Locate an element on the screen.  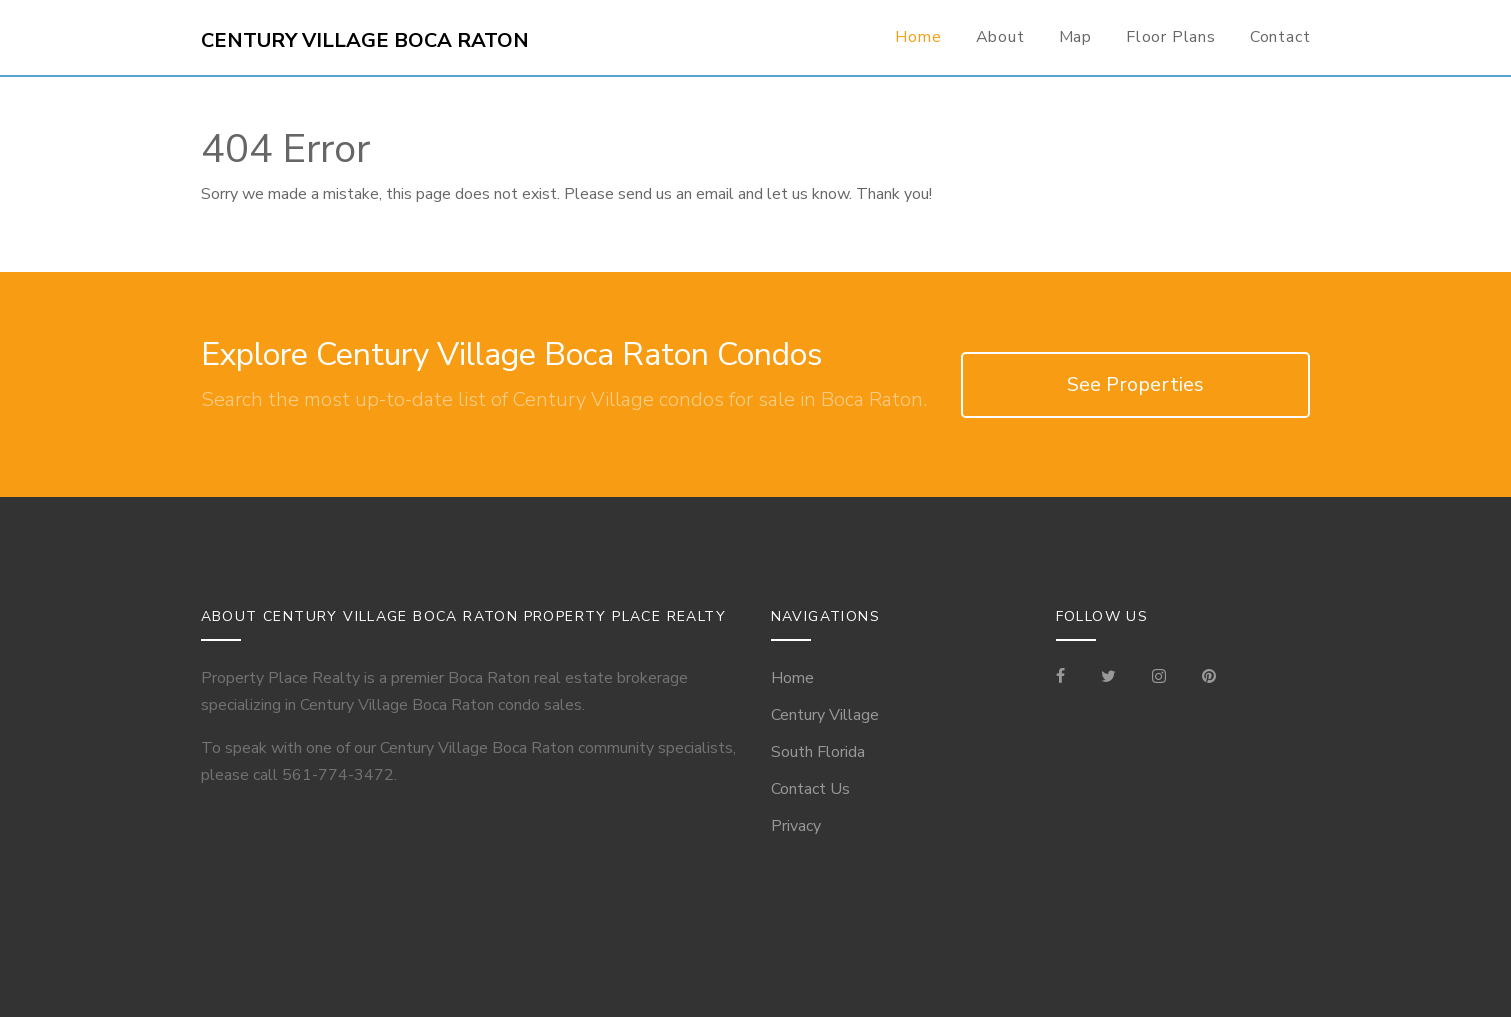
Home is located at coordinates (918, 37).